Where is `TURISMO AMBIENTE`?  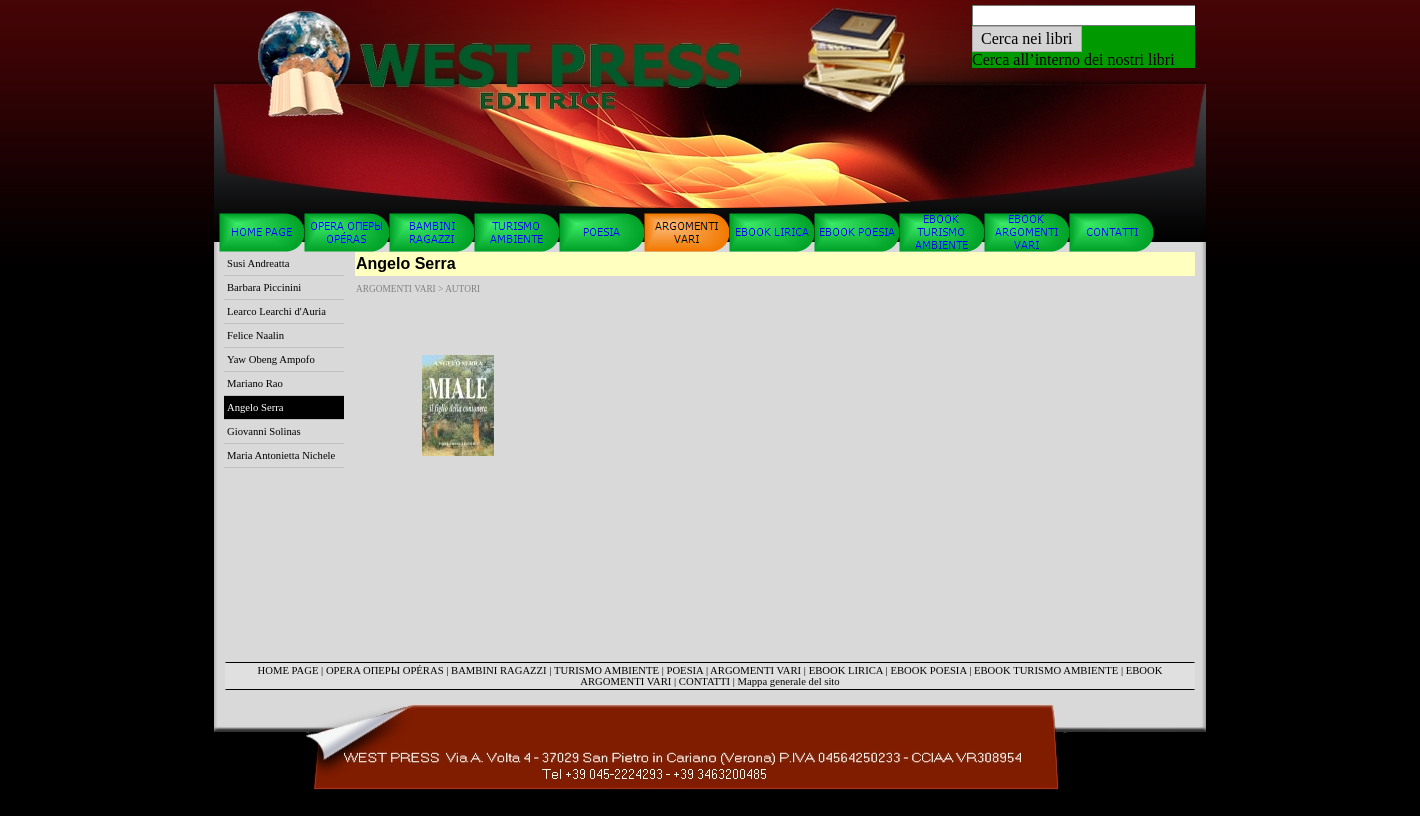
TURISMO AMBIENTE is located at coordinates (606, 670).